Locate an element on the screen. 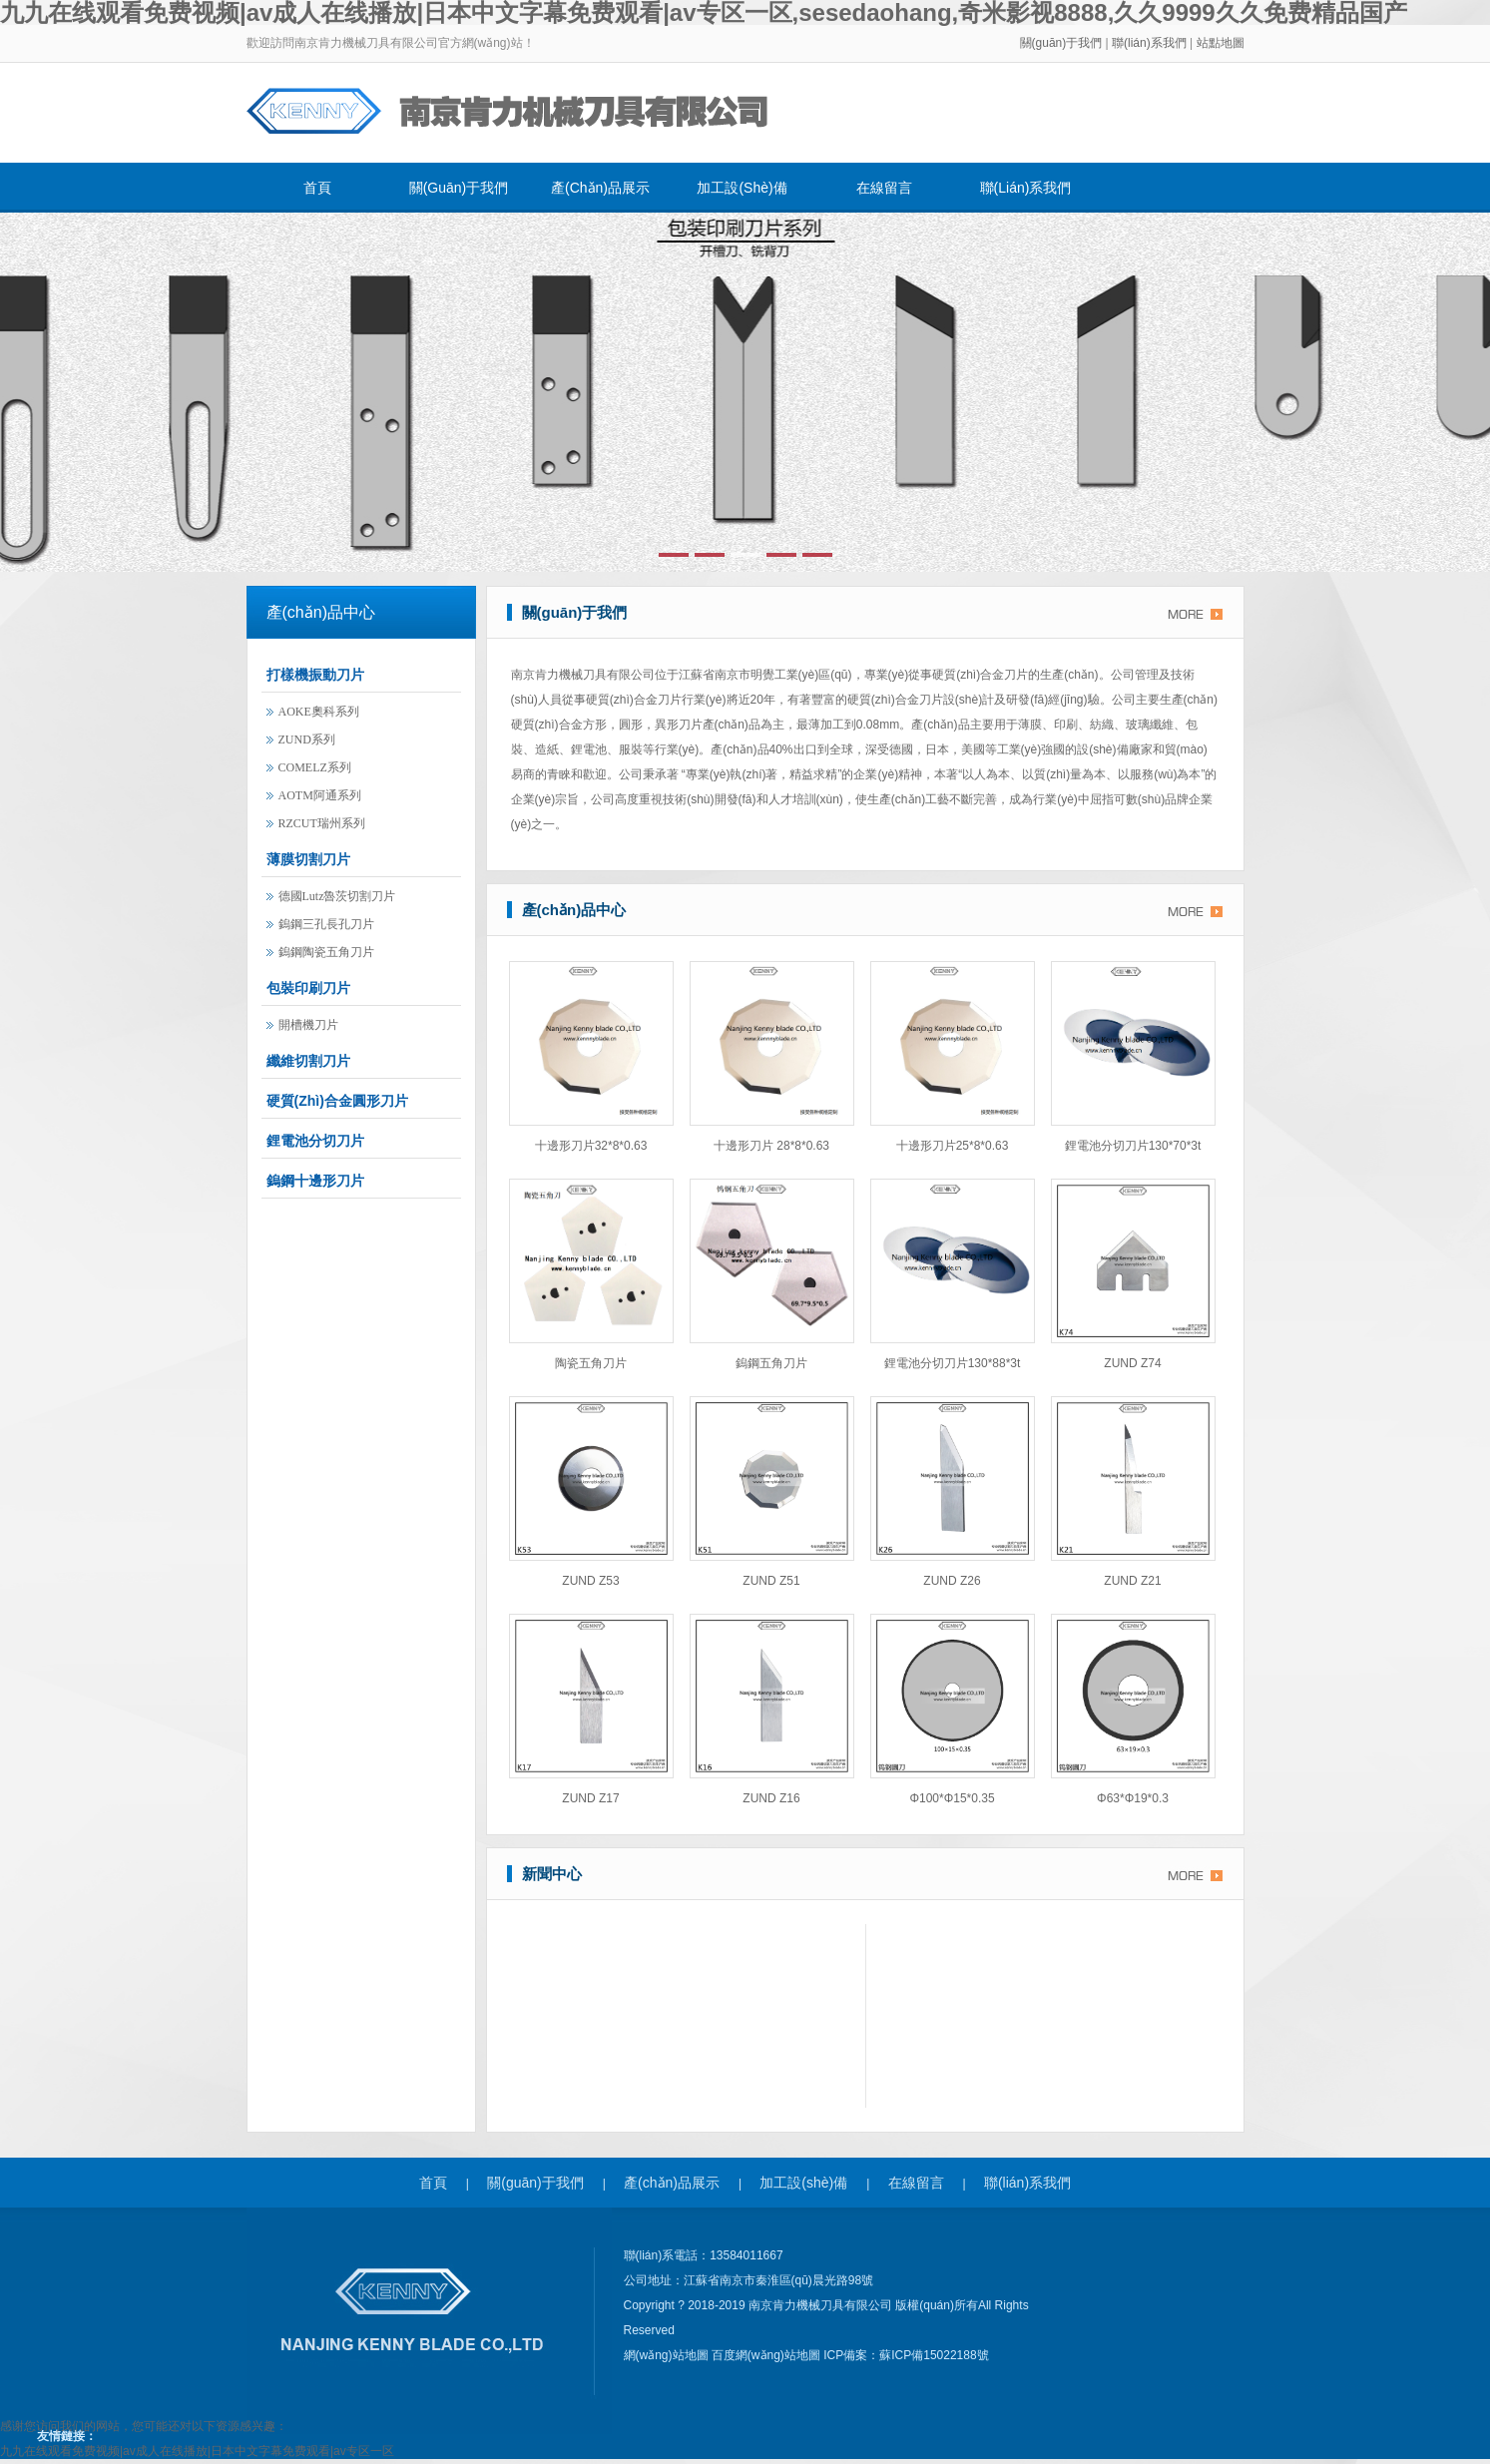 This screenshot has width=1490, height=2464. 鎢鋼陶瓷五角刀片 is located at coordinates (326, 952).